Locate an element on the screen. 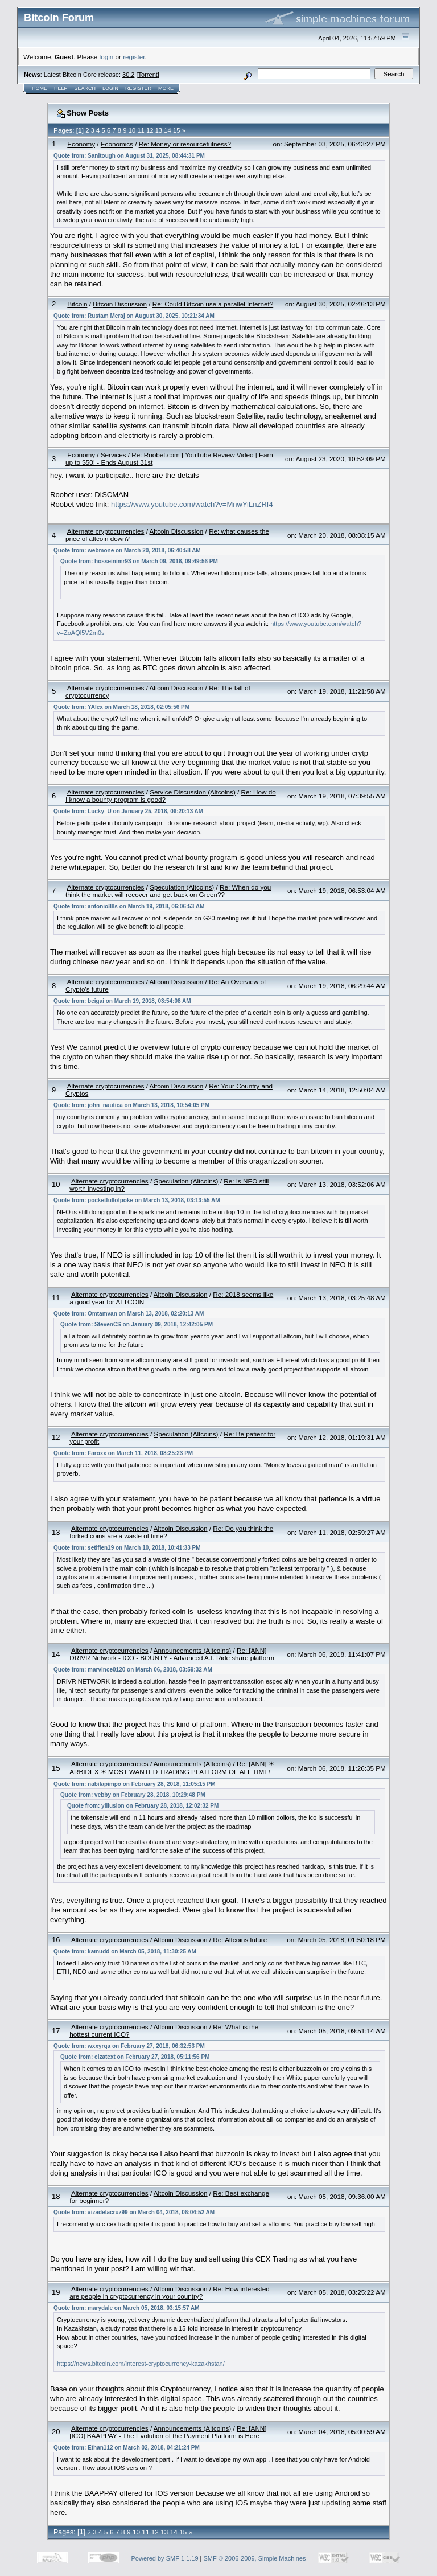  Economy is located at coordinates (81, 144).